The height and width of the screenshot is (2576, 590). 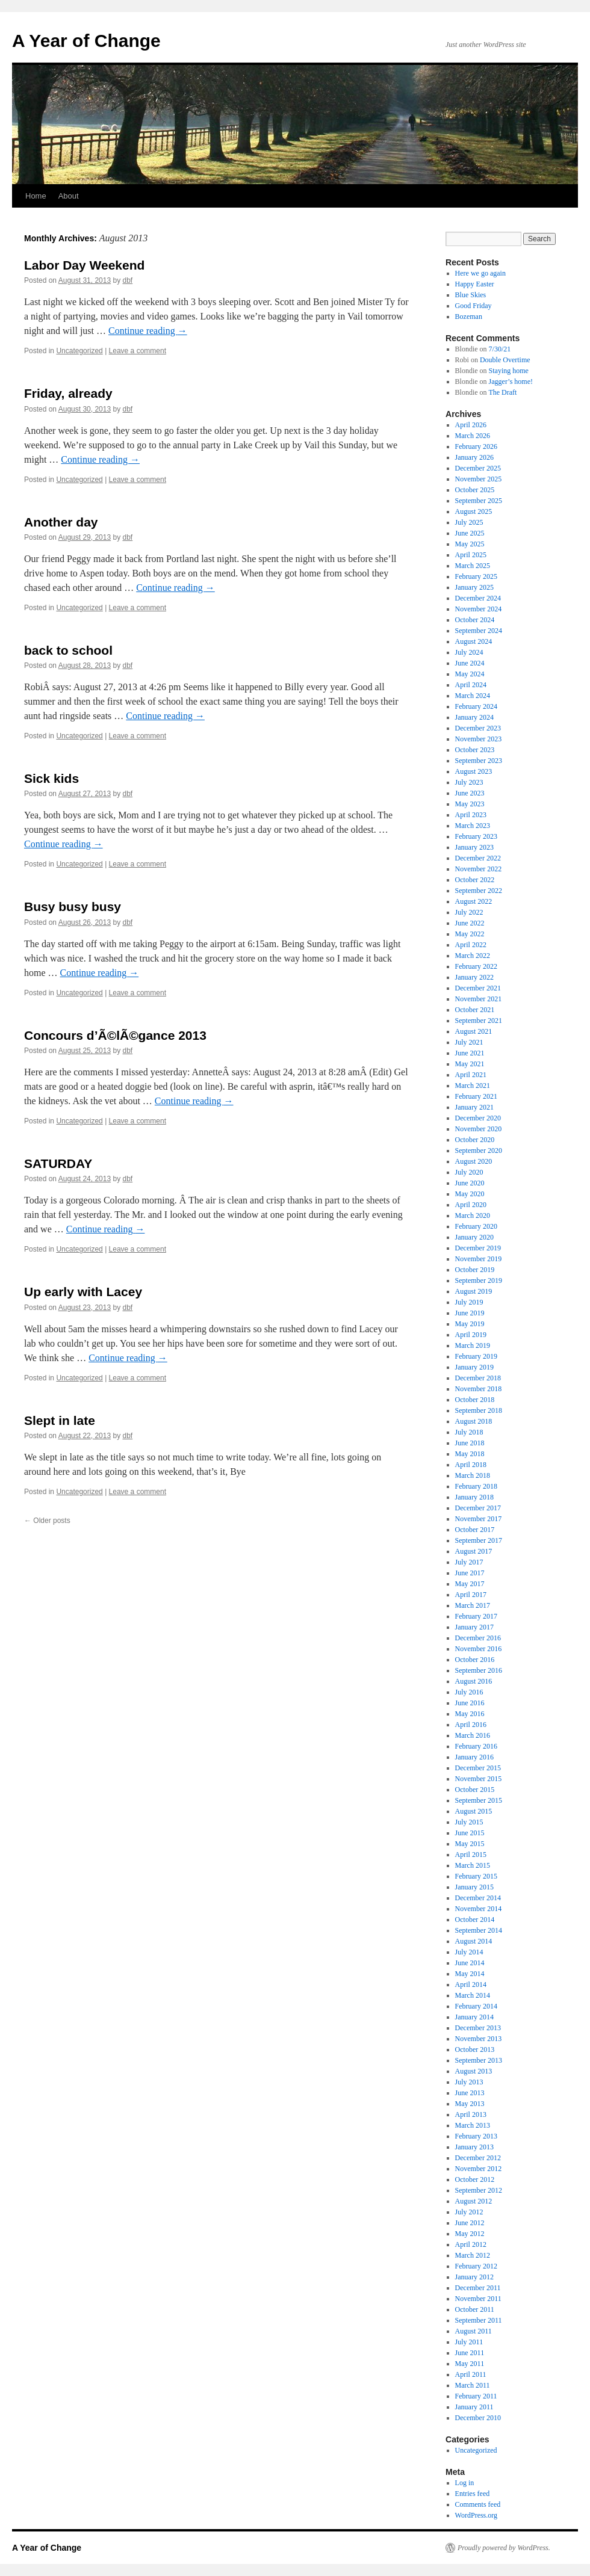 What do you see at coordinates (473, 305) in the screenshot?
I see `Good Friday` at bounding box center [473, 305].